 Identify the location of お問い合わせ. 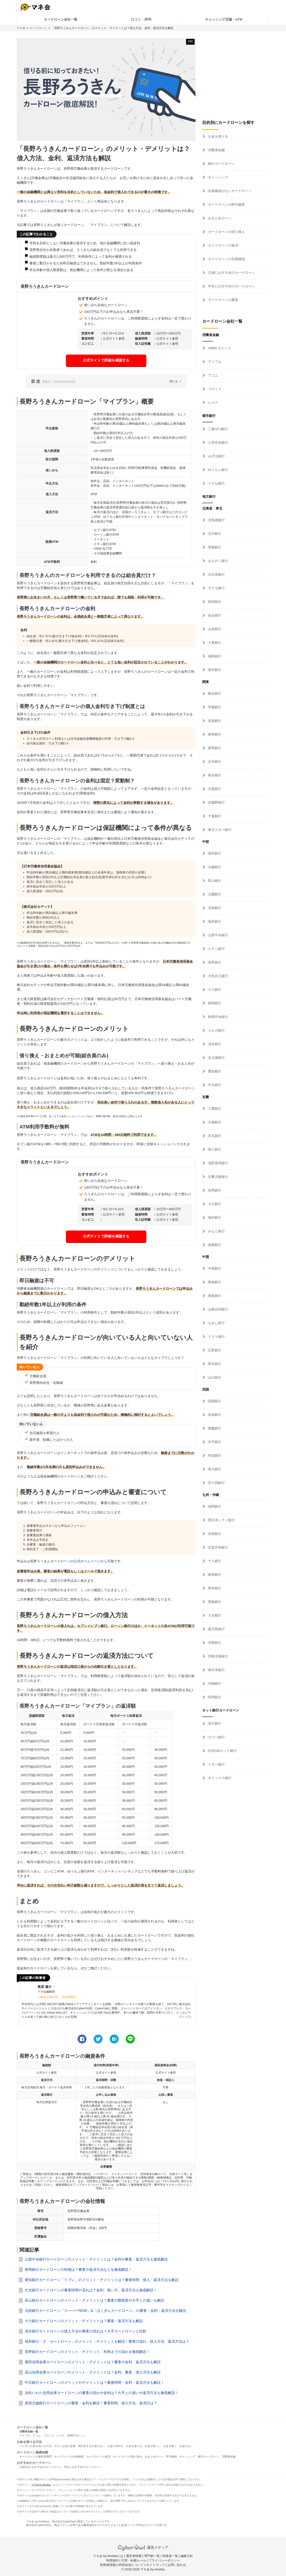
(176, 2565).